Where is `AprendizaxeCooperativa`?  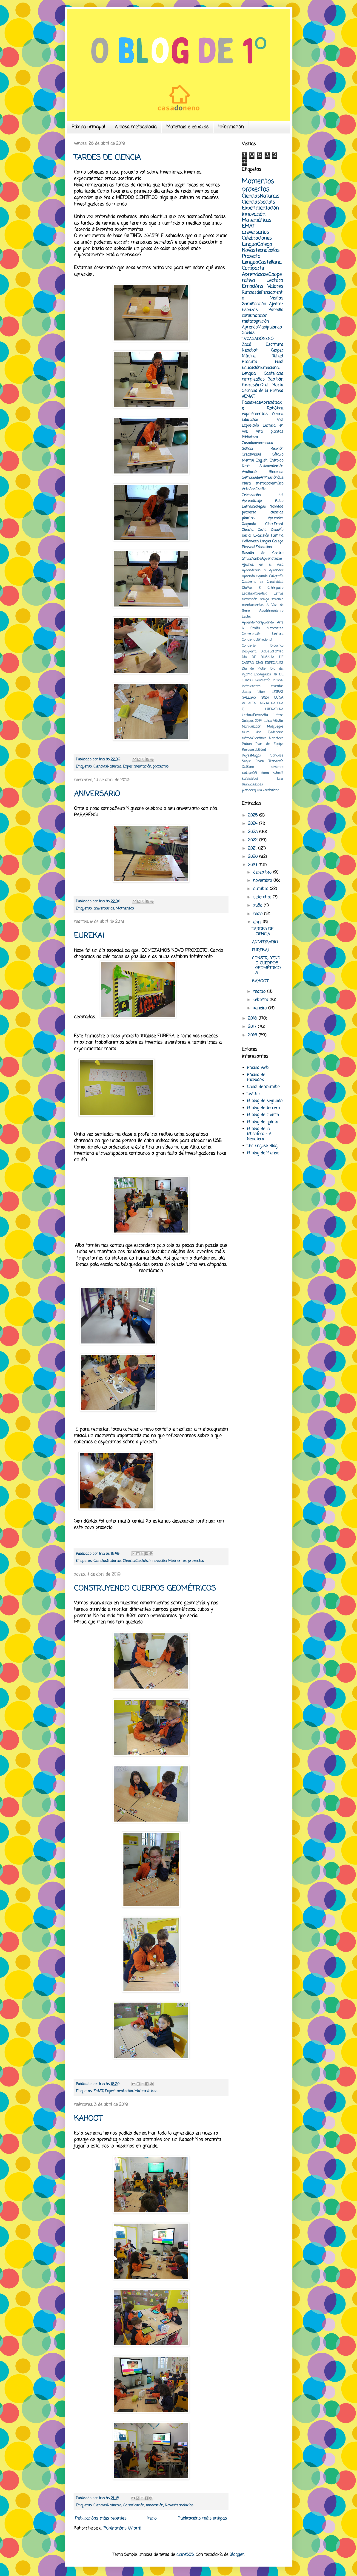
AprendizaxeCooperativa is located at coordinates (262, 277).